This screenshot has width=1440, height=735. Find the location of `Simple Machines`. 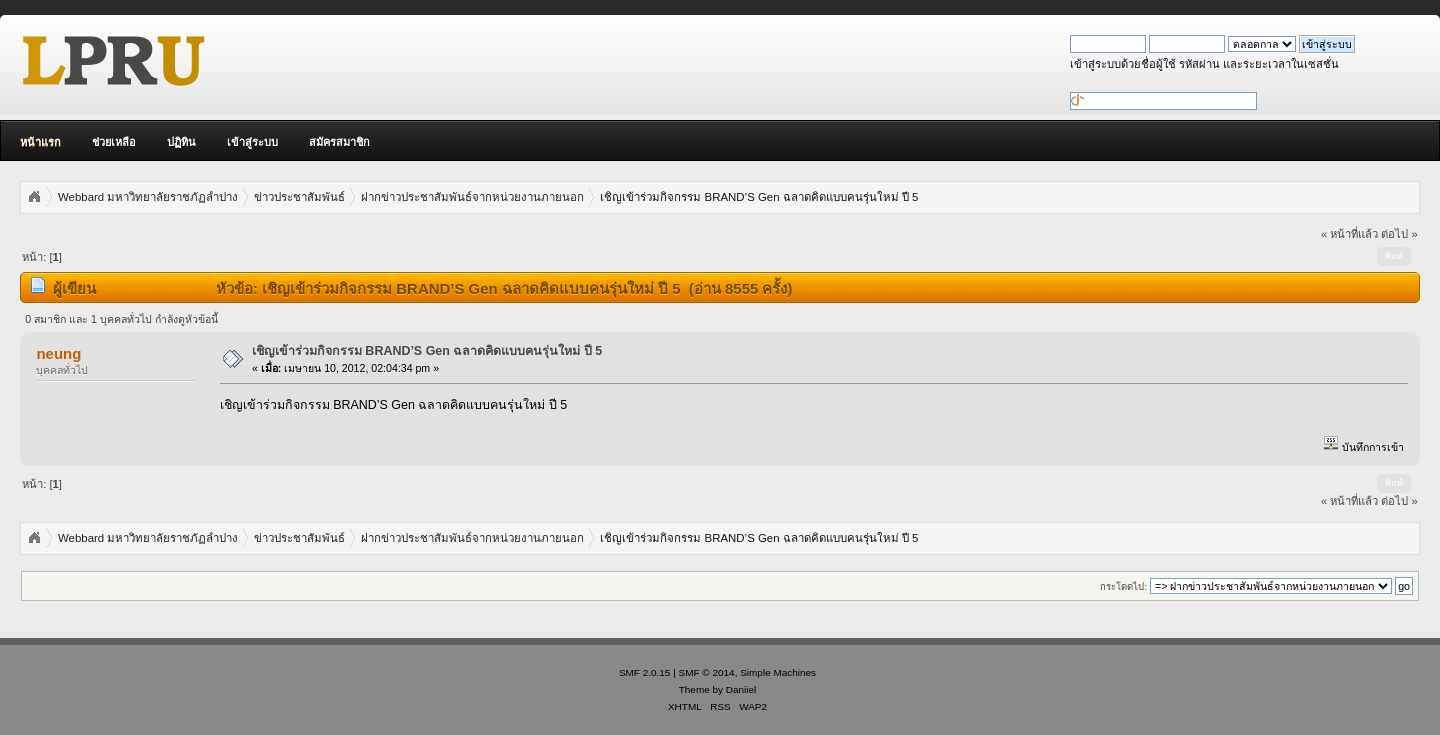

Simple Machines is located at coordinates (778, 672).